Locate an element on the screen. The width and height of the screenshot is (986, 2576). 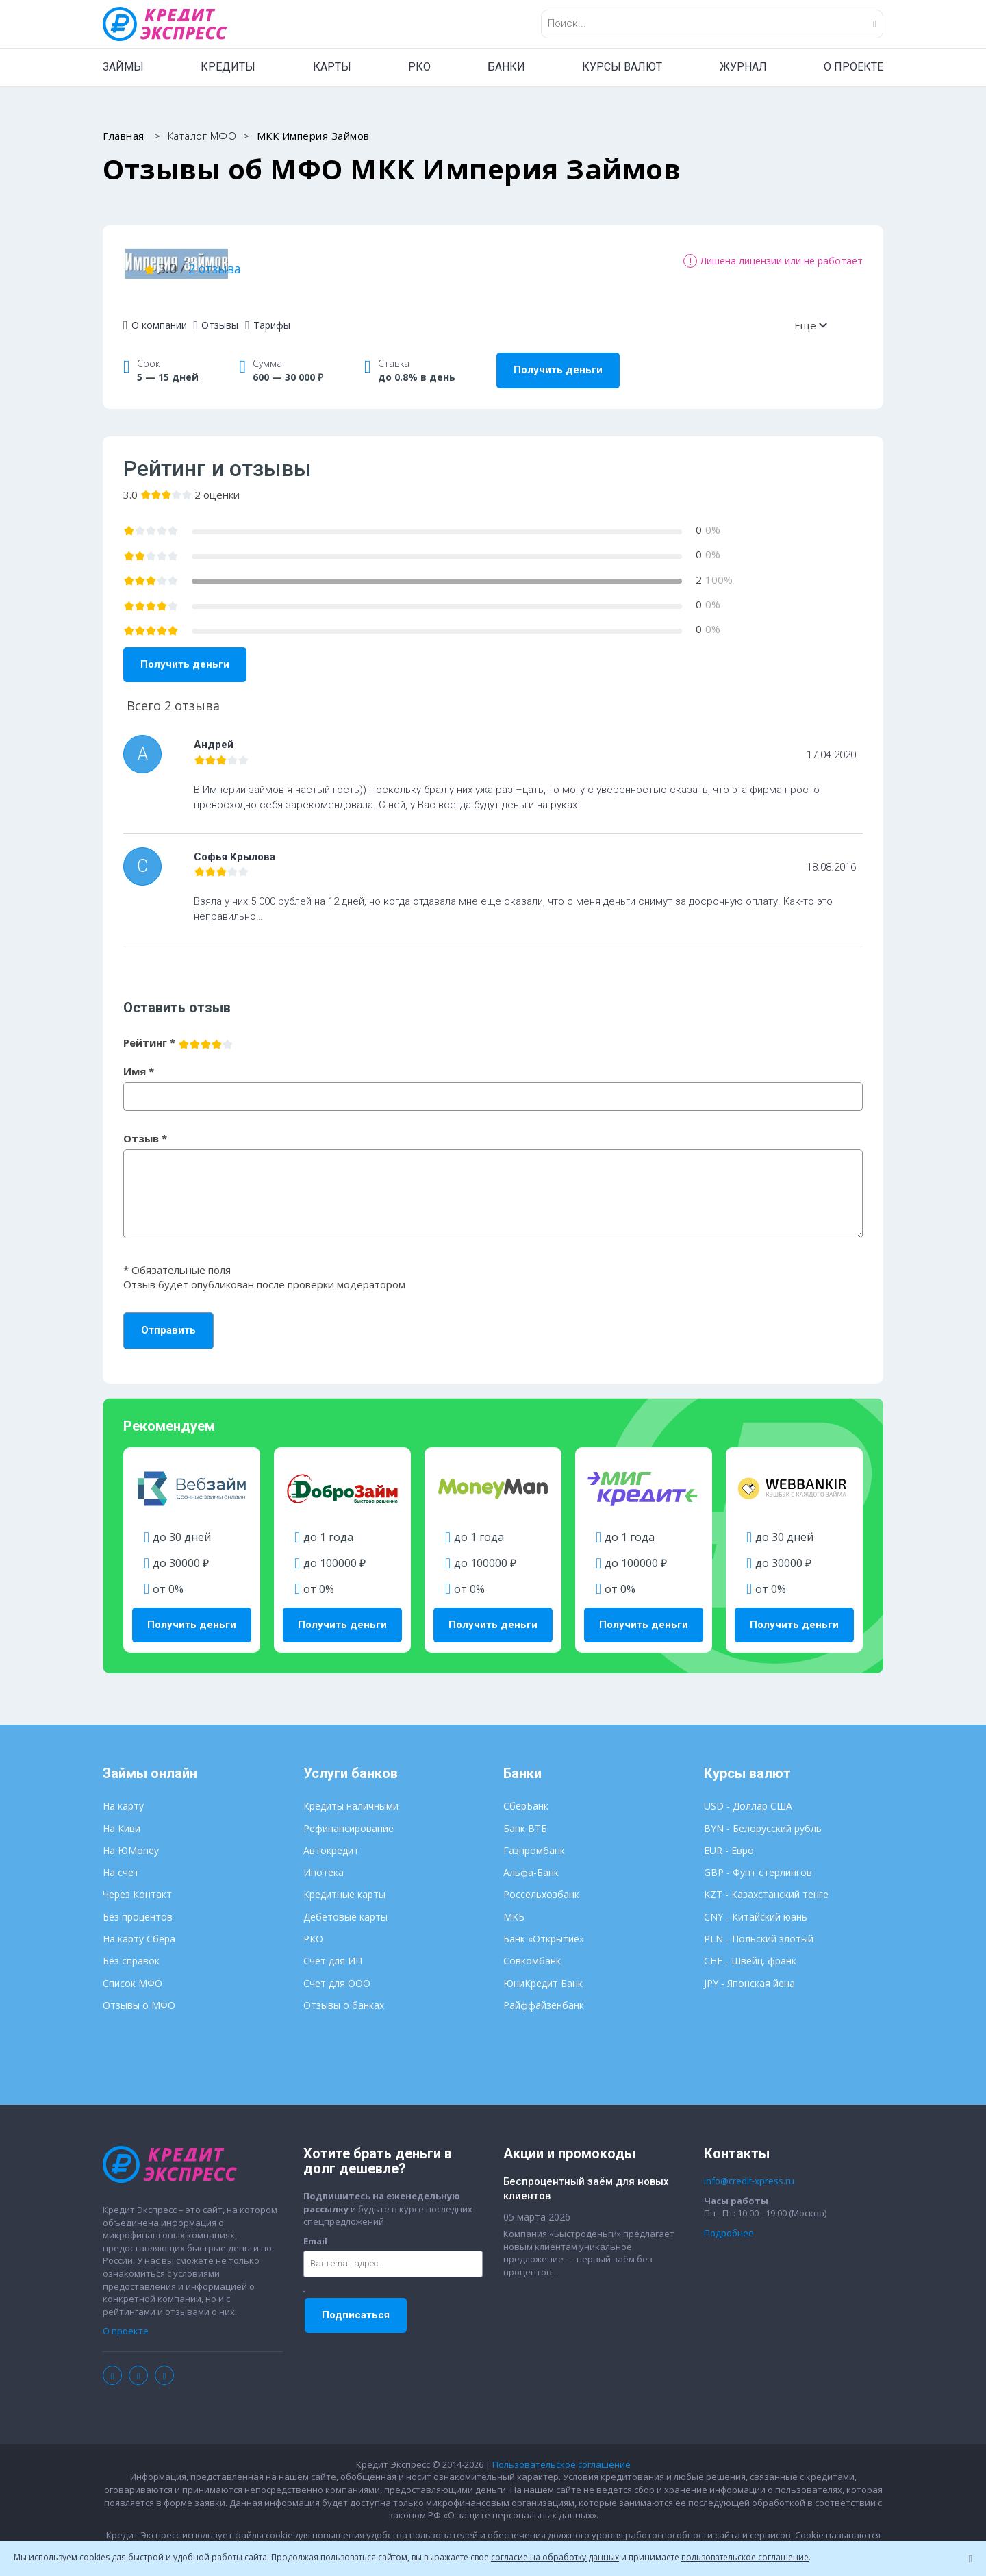
КУРСЫ ВАЛЮТ is located at coordinates (622, 66).